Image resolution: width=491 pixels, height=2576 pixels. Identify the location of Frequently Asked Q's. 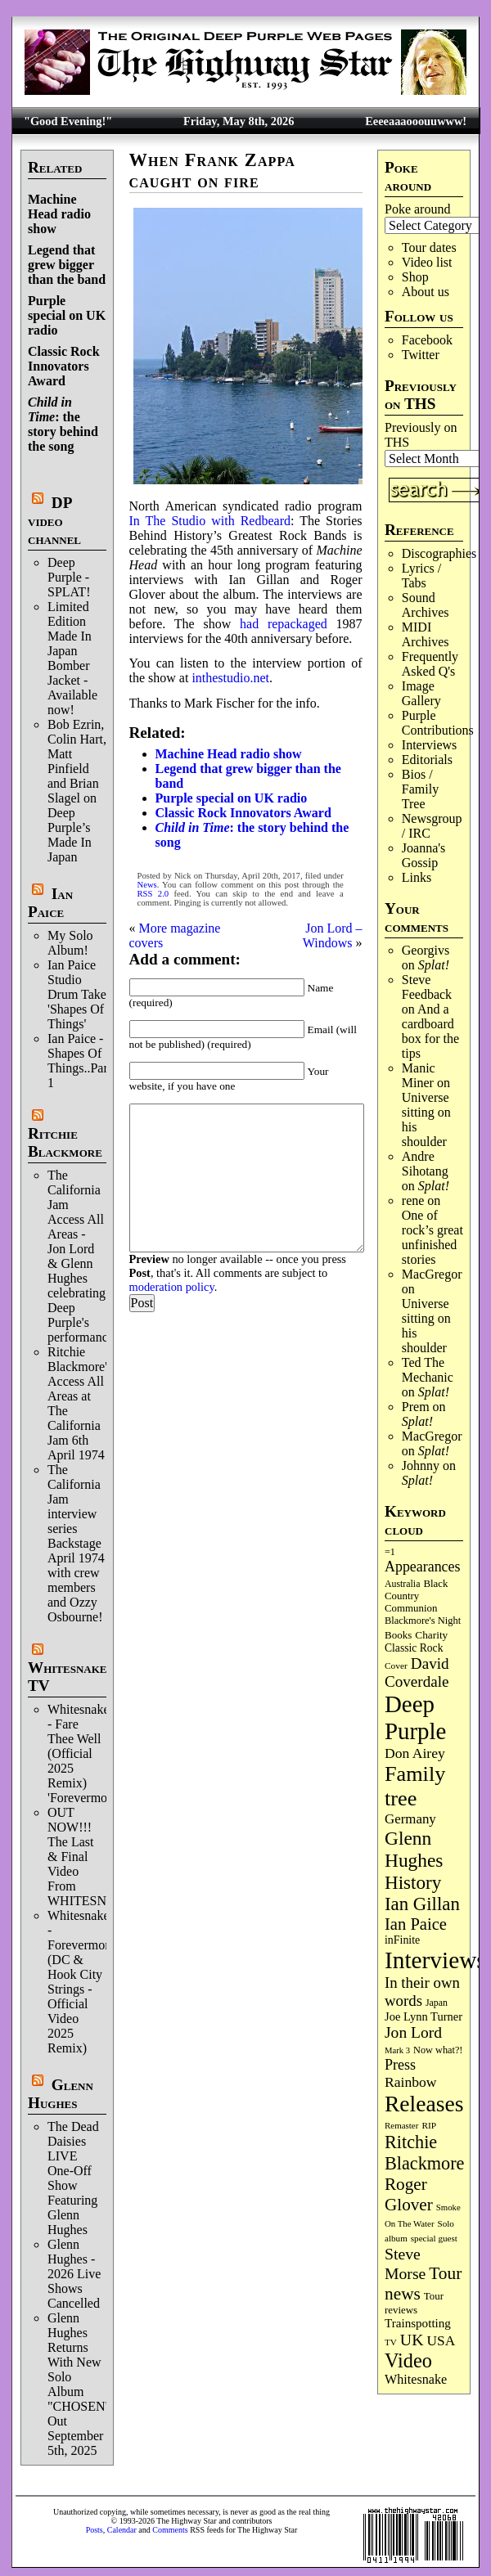
(430, 664).